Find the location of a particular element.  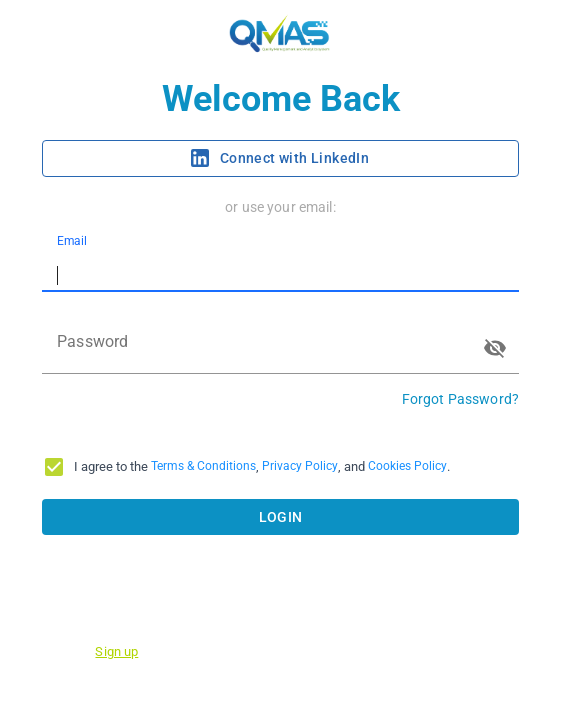

[toggle password visibility] is located at coordinates (495, 348).